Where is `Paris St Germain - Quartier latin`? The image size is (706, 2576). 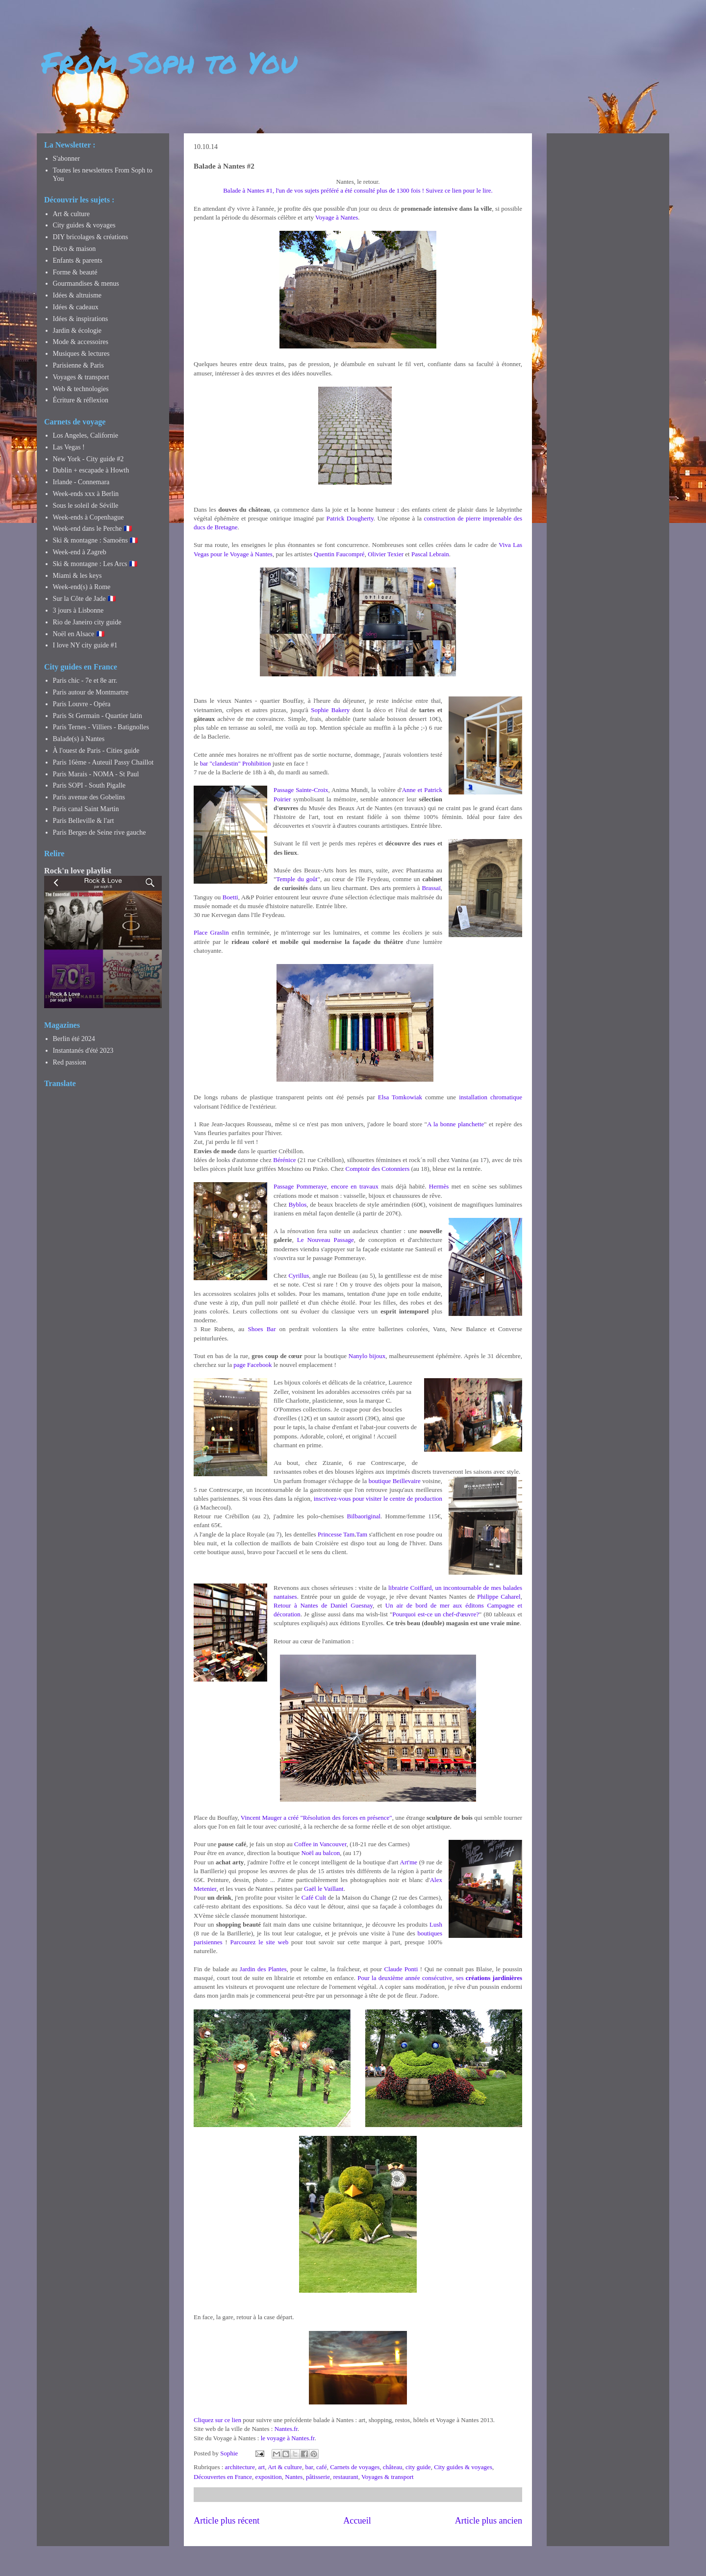 Paris St Germain - Quartier latin is located at coordinates (97, 715).